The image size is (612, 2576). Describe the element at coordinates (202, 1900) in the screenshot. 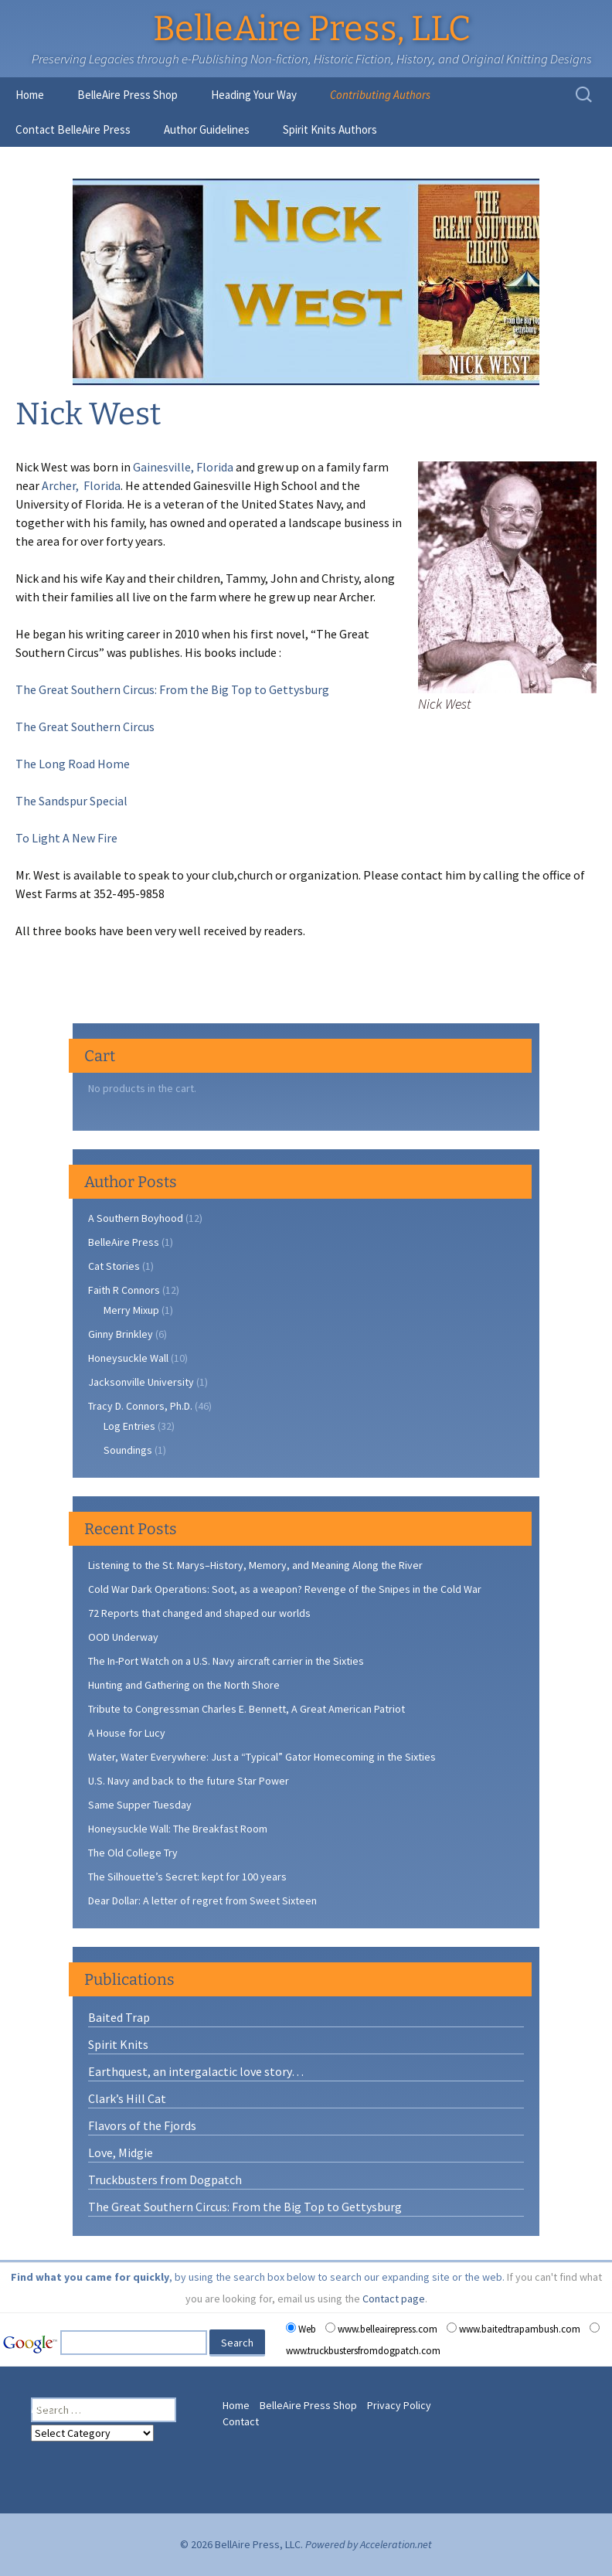

I see `Dear Dollar: A letter of regret from Sweet Sixteen` at that location.